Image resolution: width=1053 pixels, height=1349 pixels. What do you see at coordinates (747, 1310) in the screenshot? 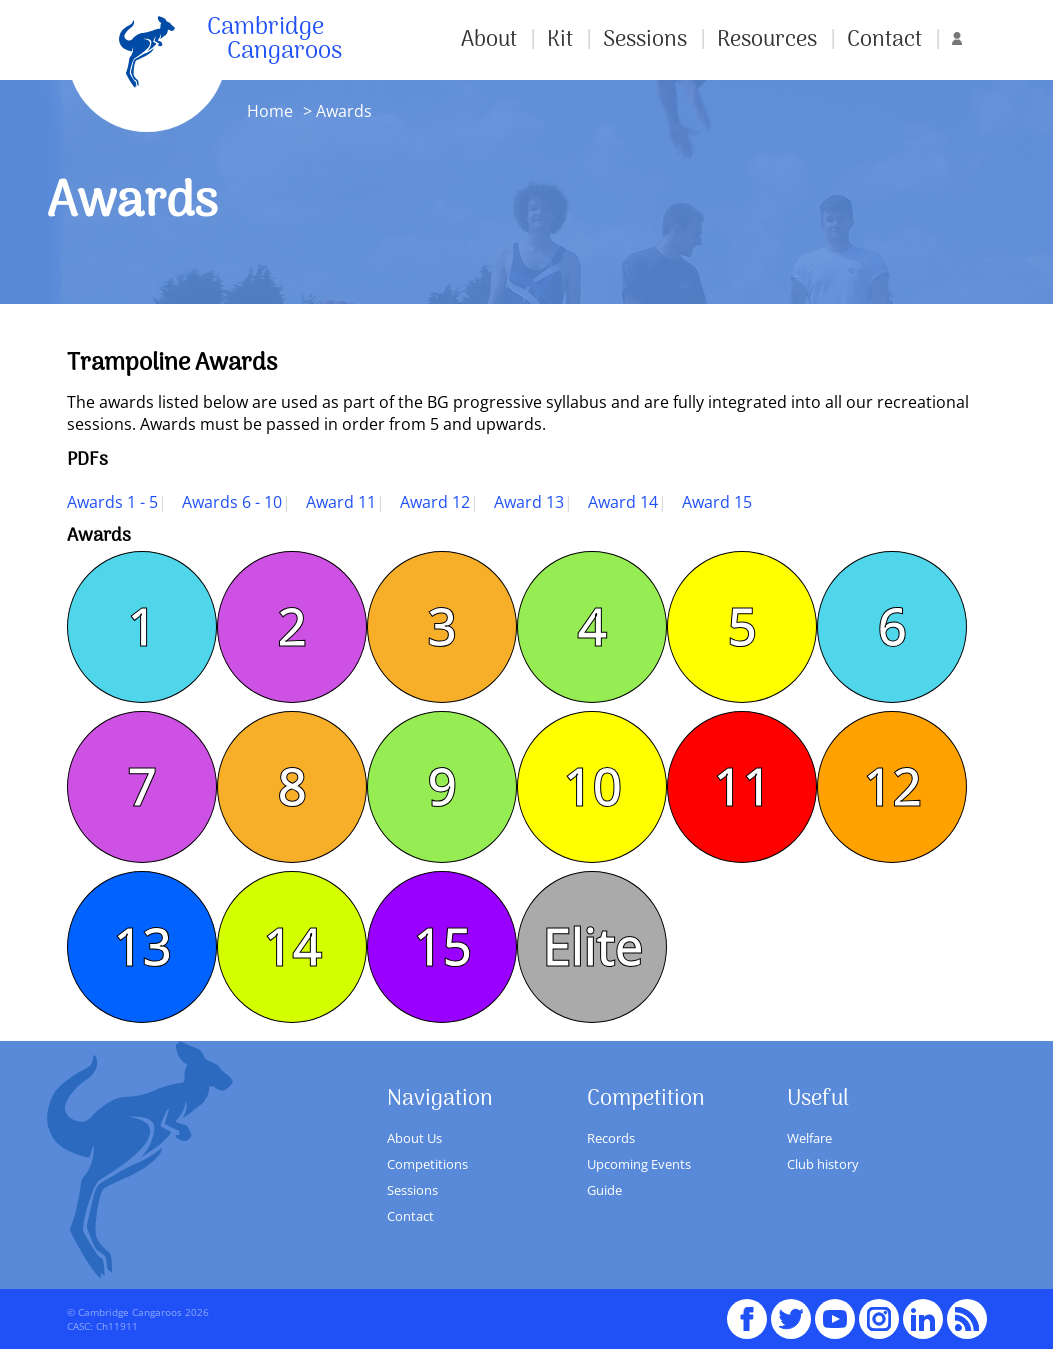
I see `Facebook` at bounding box center [747, 1310].